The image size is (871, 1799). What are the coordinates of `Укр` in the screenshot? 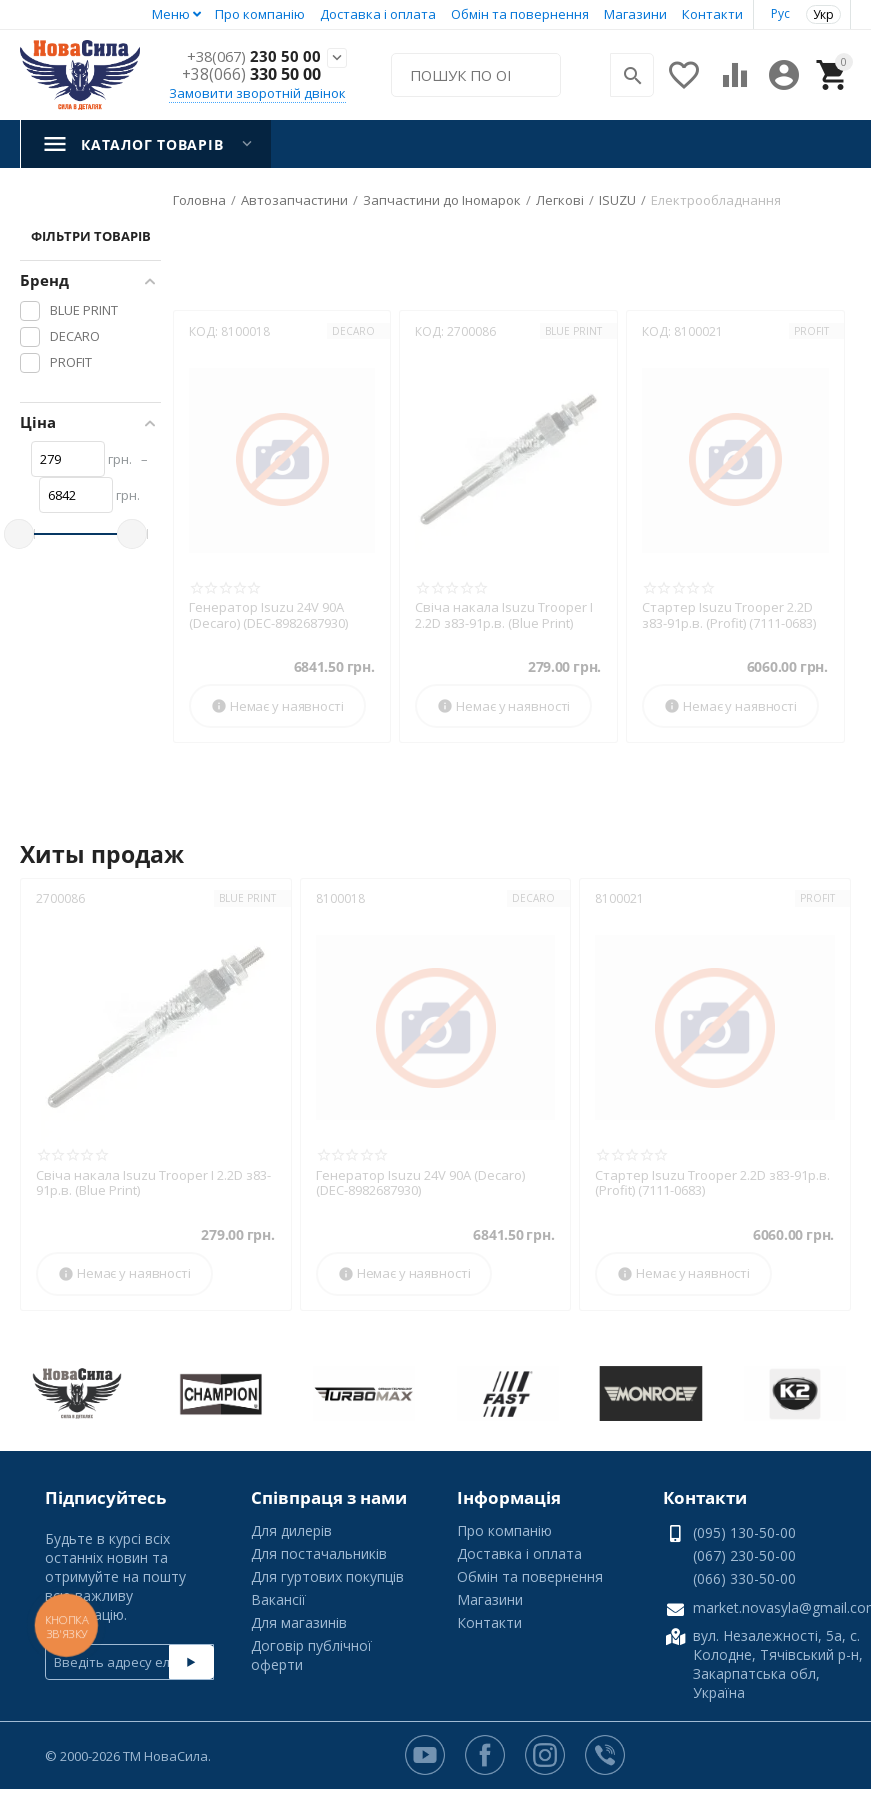 It's located at (823, 14).